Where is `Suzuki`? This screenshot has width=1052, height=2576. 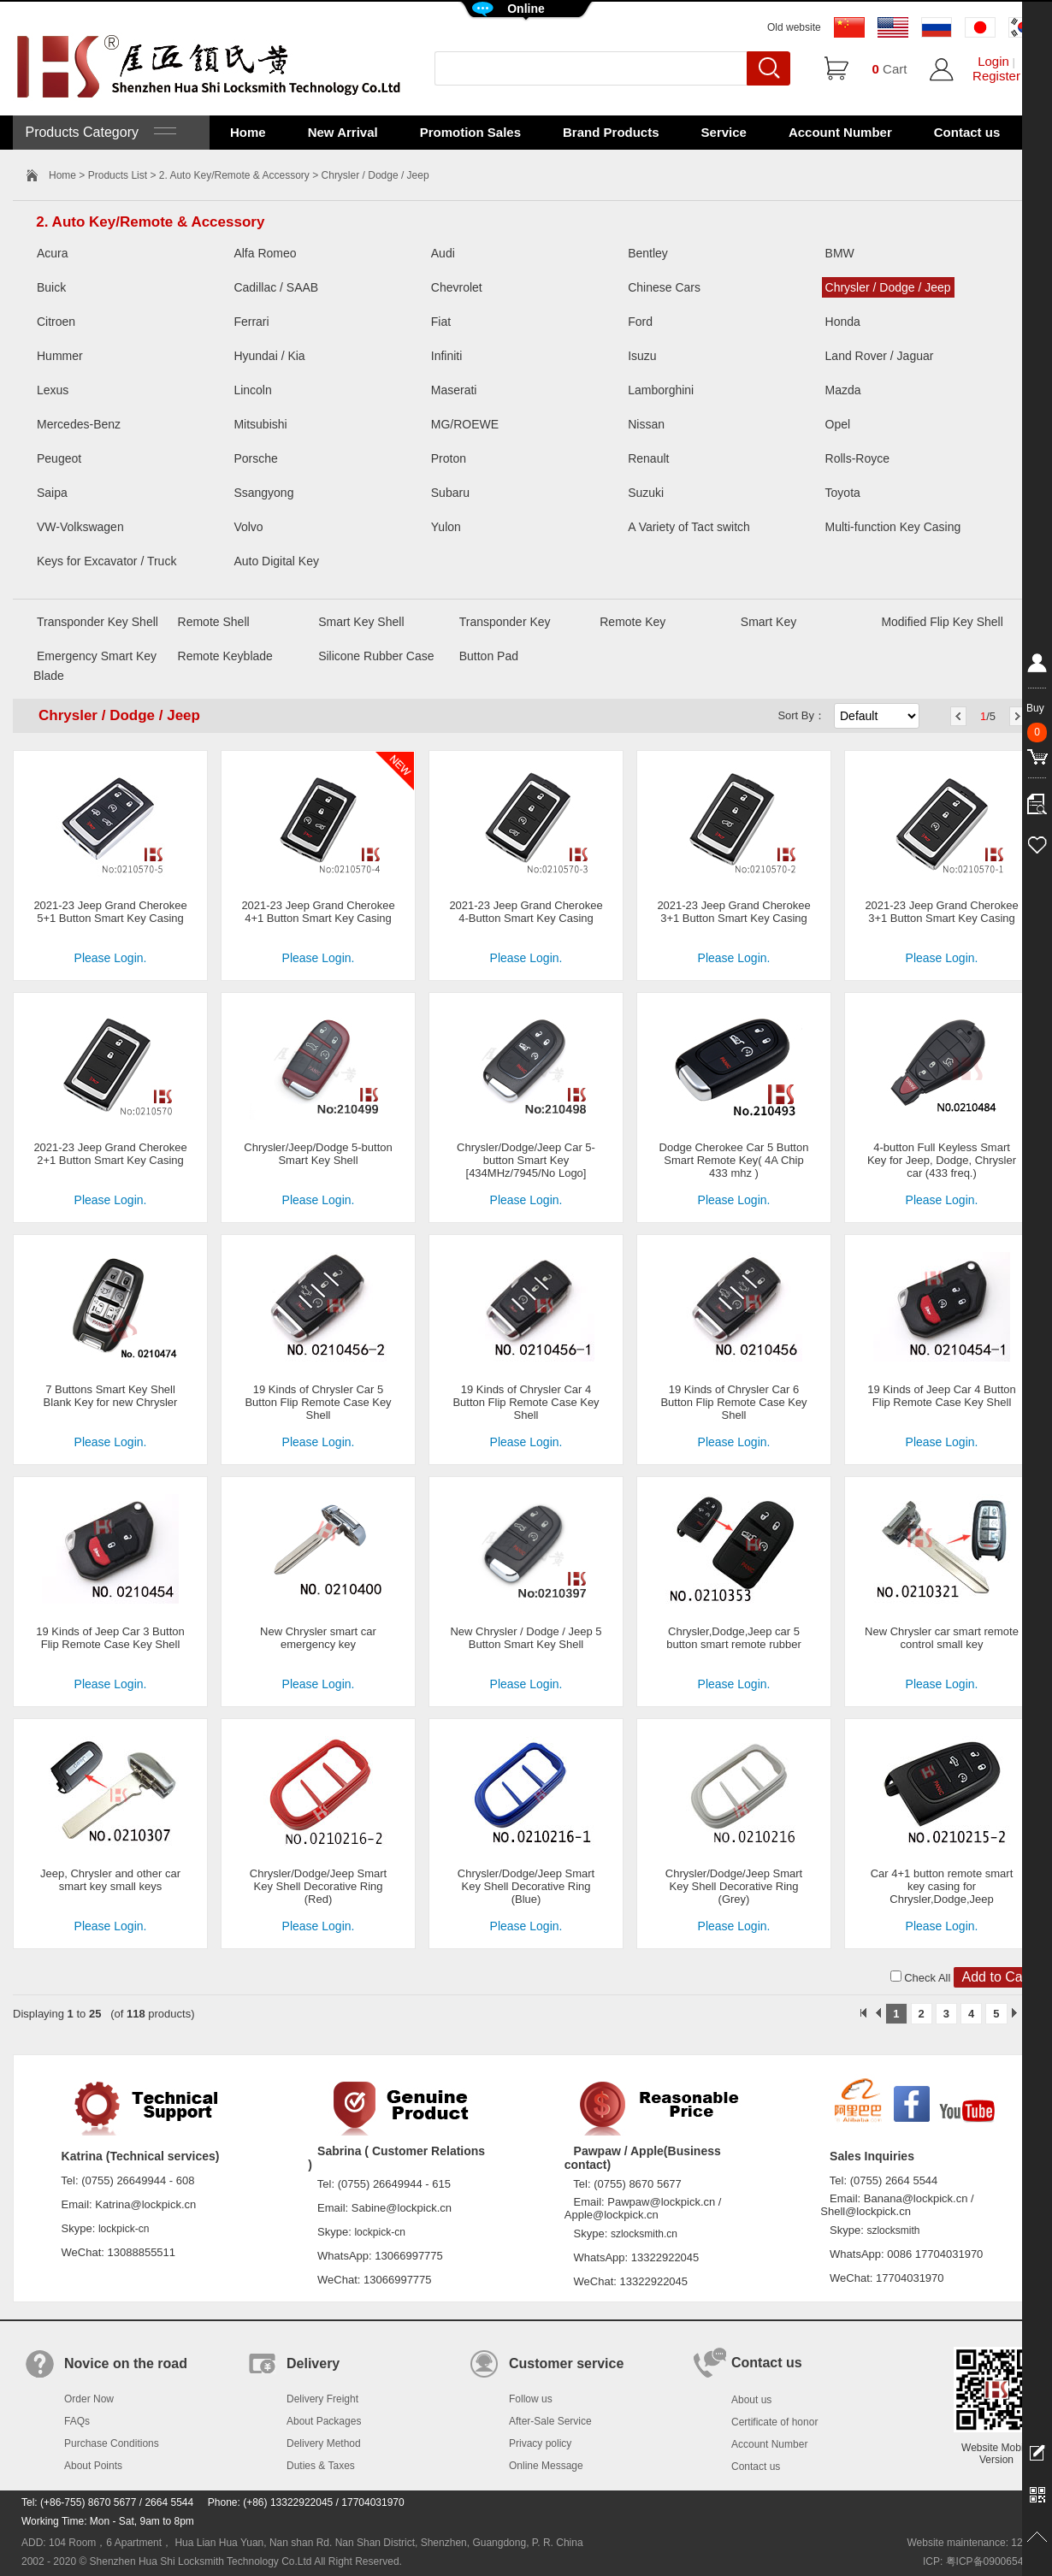
Suzuki is located at coordinates (646, 492).